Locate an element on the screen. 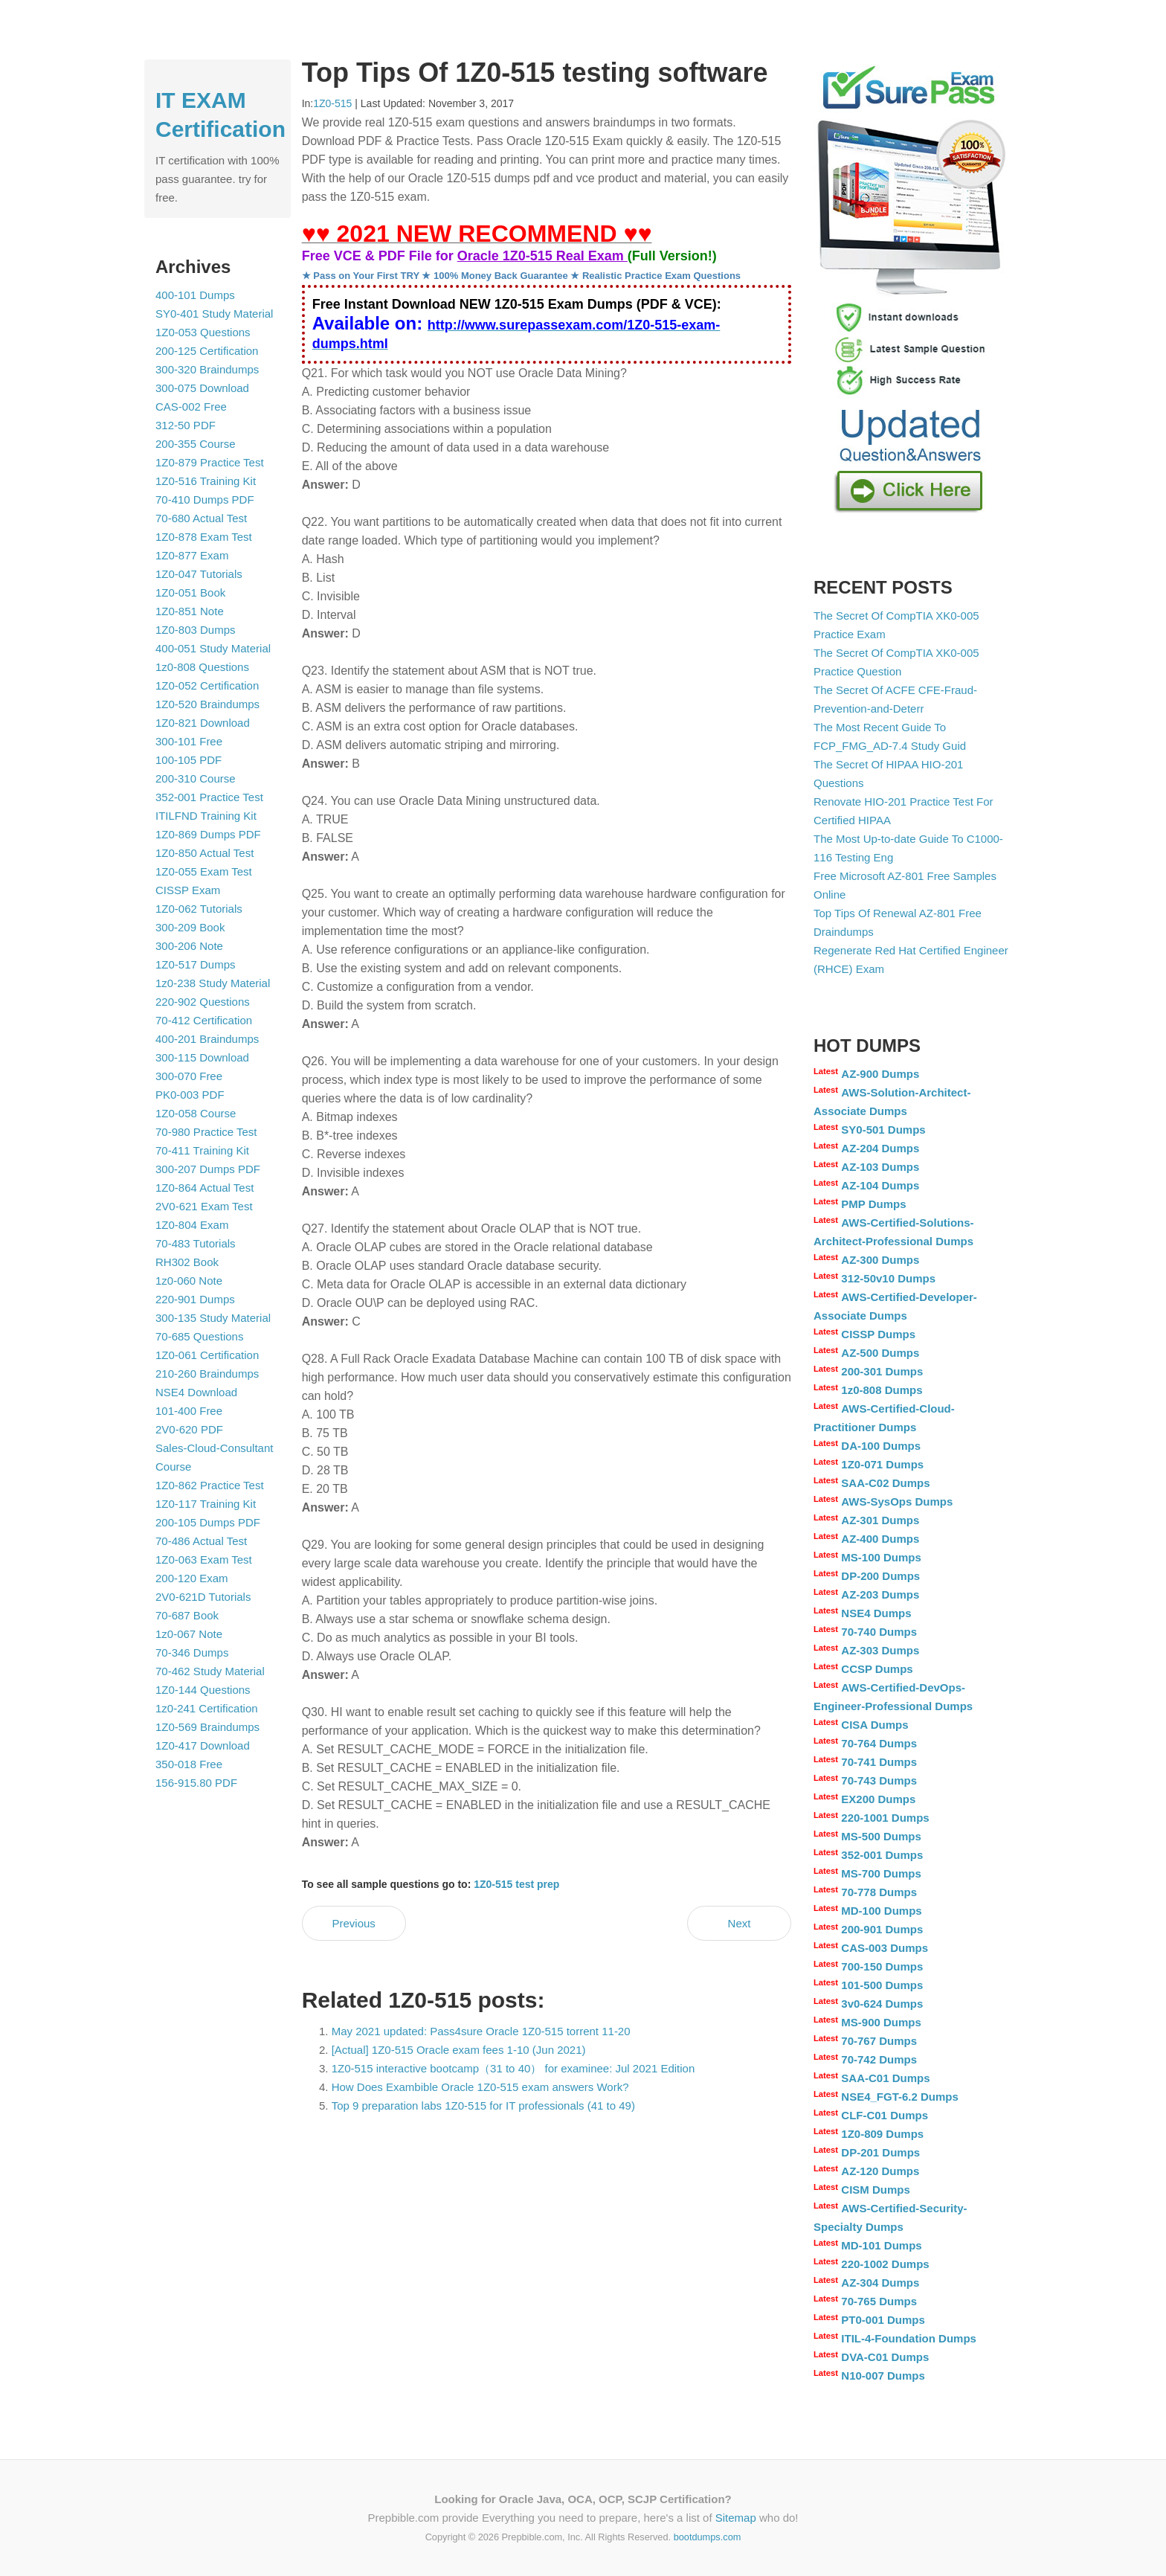  1Z0-051 Book is located at coordinates (190, 592).